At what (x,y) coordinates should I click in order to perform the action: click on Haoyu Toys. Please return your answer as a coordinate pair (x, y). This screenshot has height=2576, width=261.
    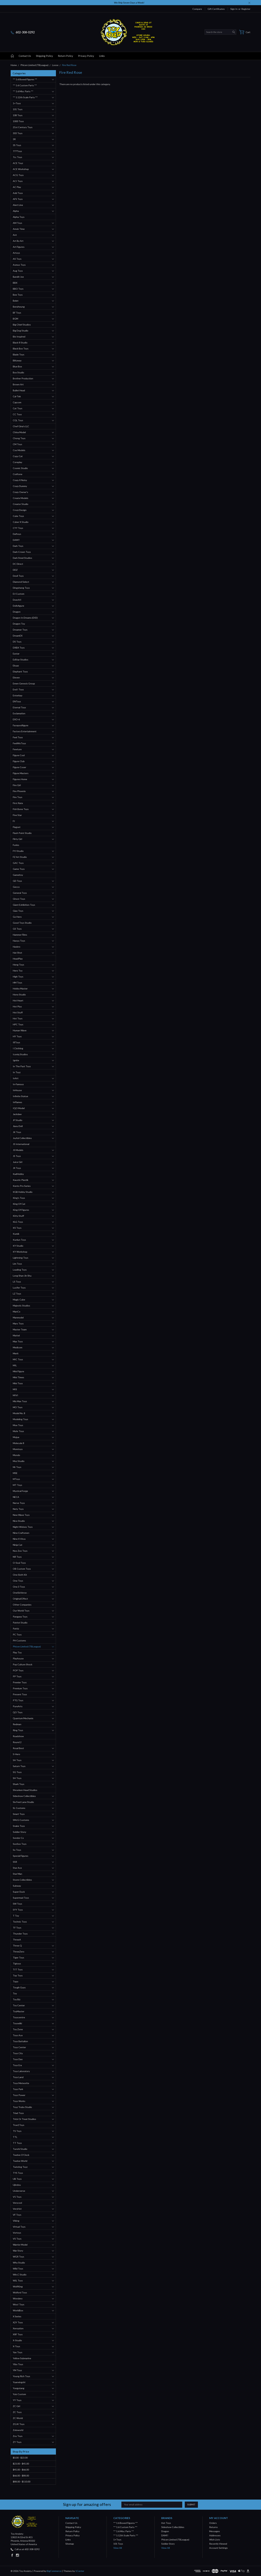
    Looking at the image, I should click on (19, 940).